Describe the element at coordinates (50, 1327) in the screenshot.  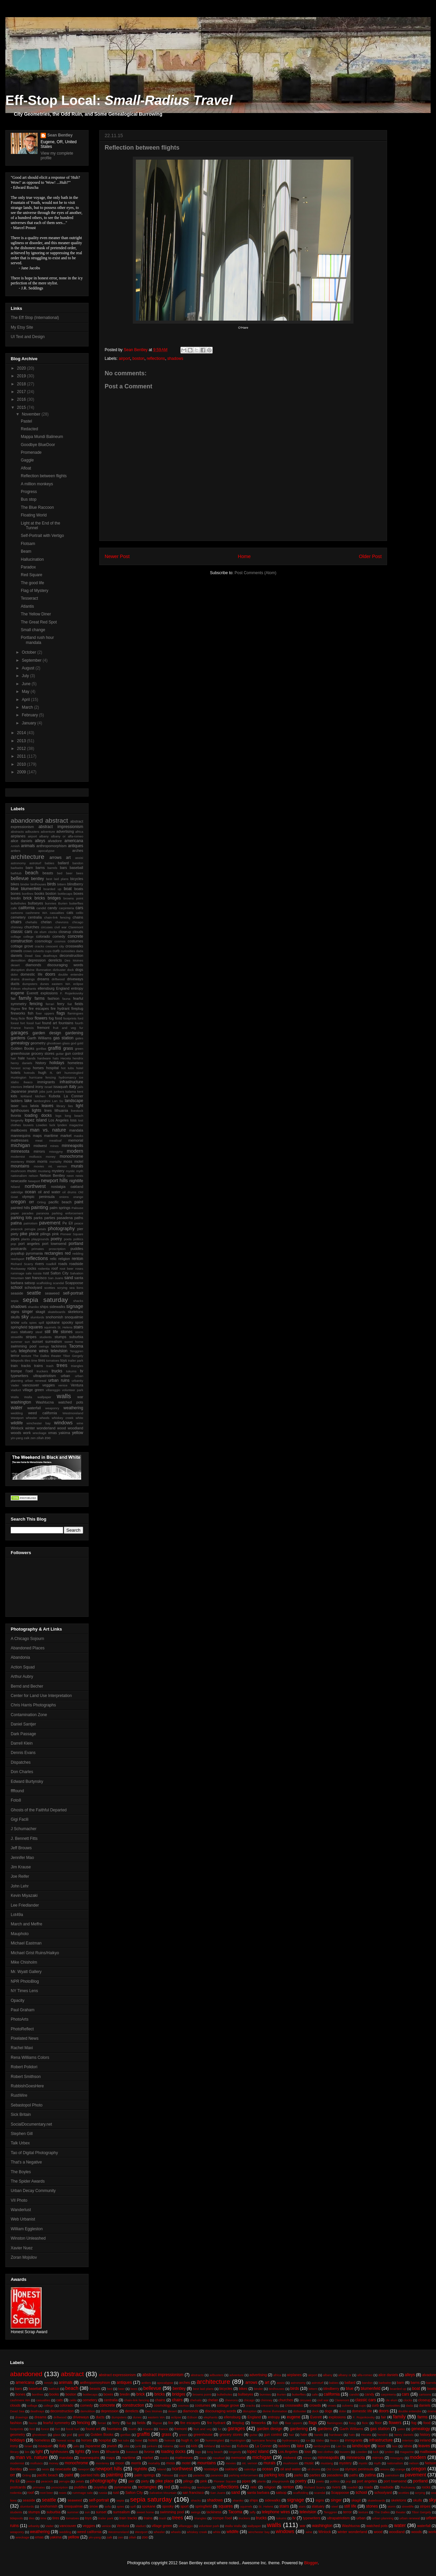
I see `squirrels` at that location.